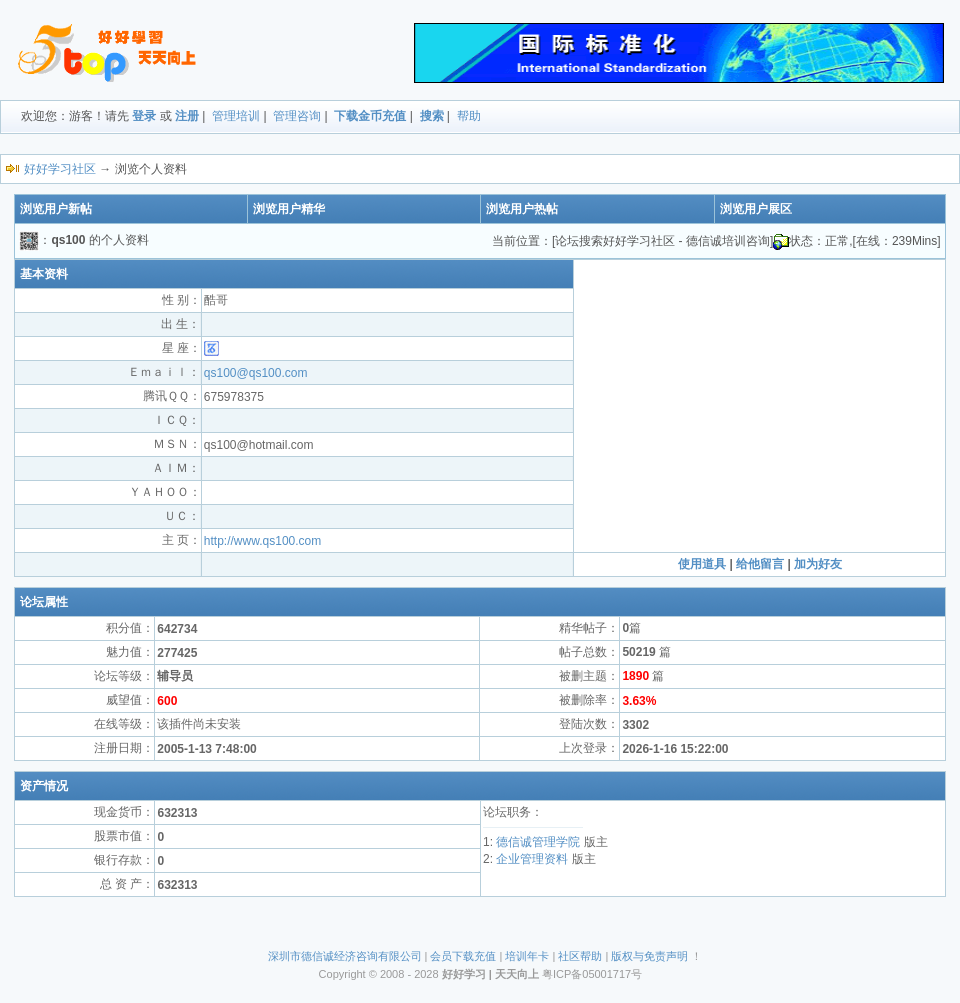  What do you see at coordinates (187, 116) in the screenshot?
I see `注册` at bounding box center [187, 116].